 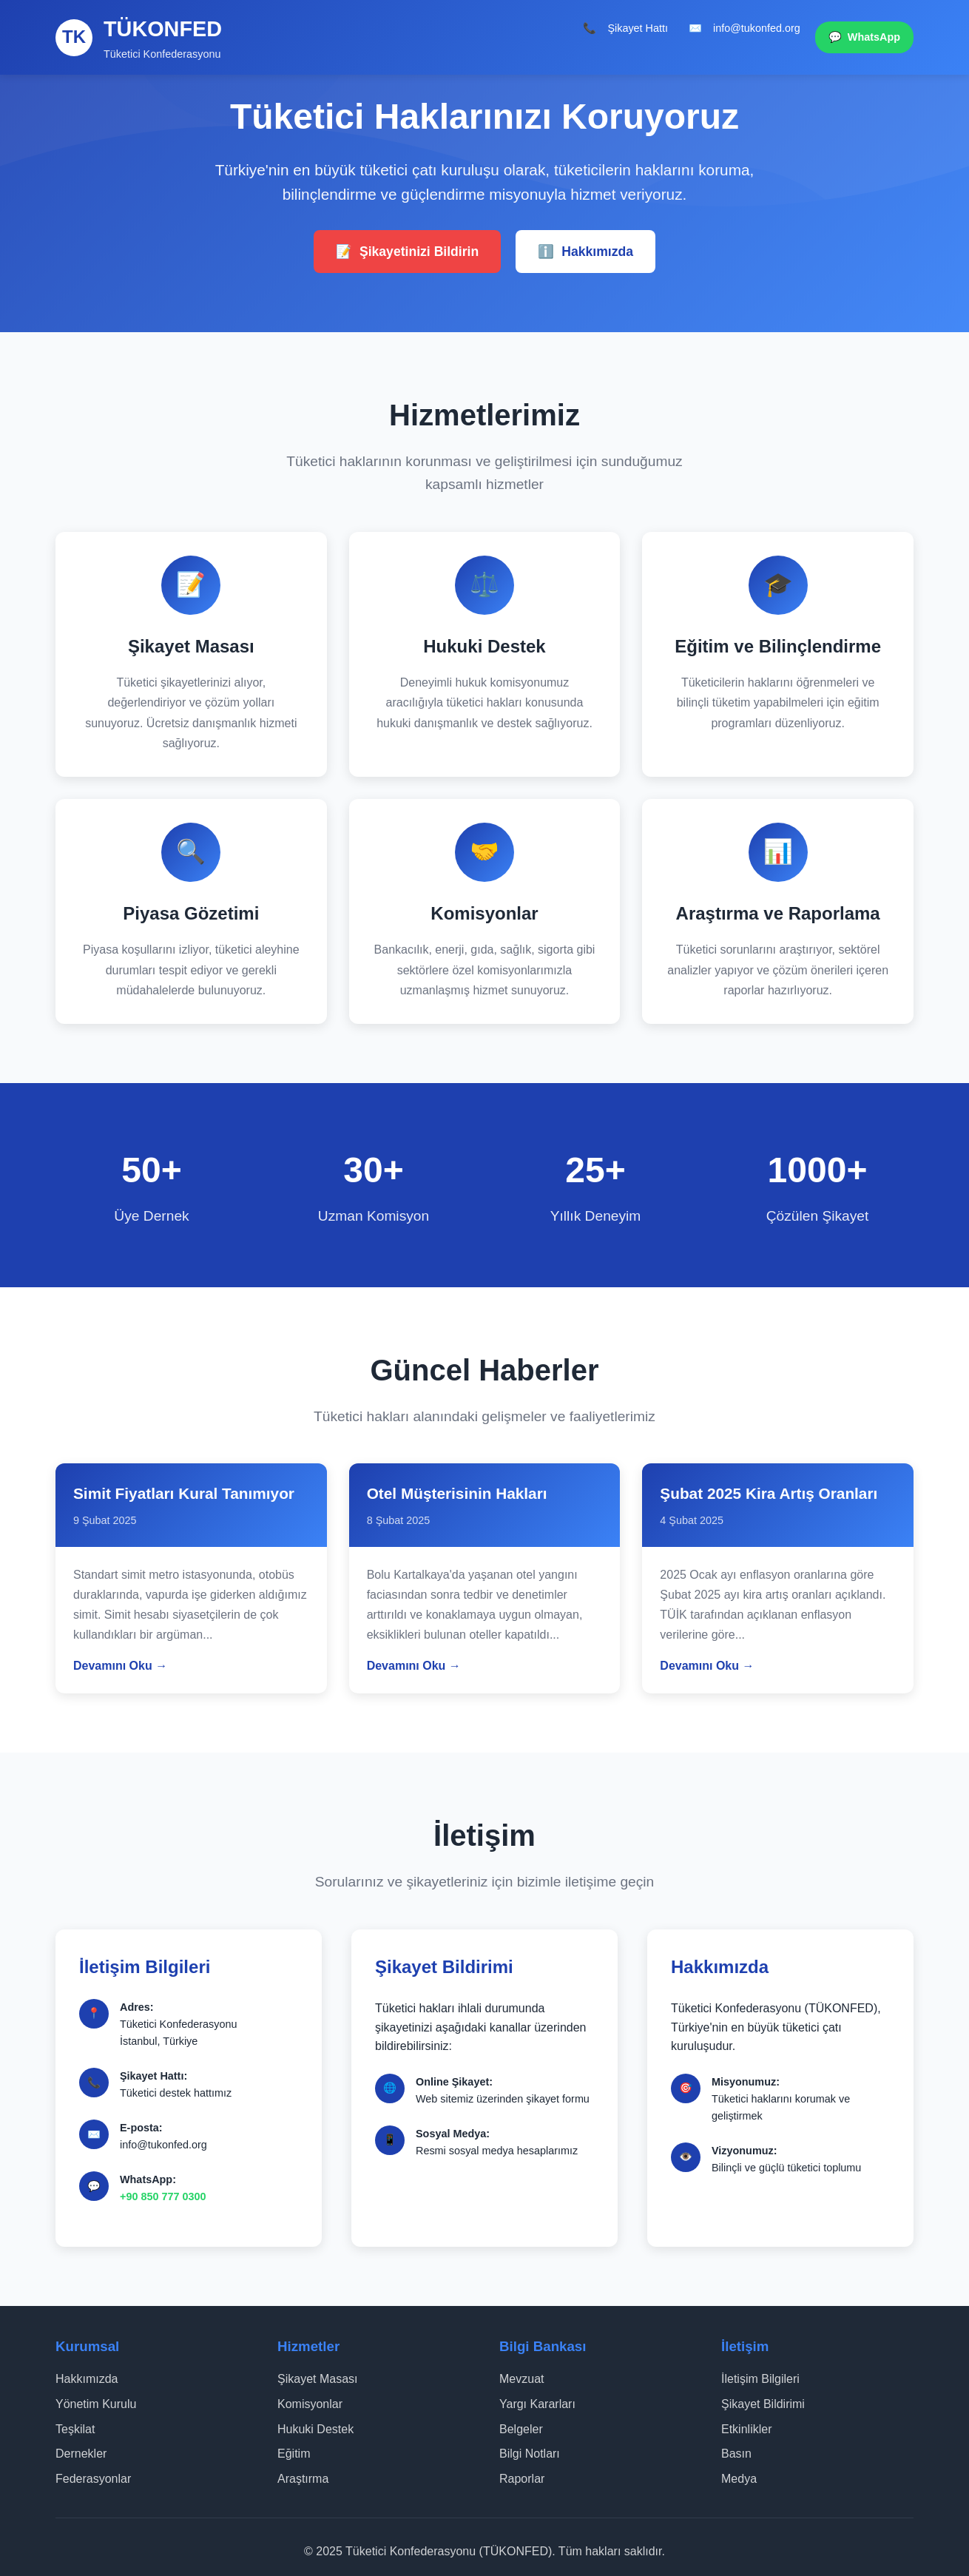 I want to click on Araştırma, so click(x=302, y=2478).